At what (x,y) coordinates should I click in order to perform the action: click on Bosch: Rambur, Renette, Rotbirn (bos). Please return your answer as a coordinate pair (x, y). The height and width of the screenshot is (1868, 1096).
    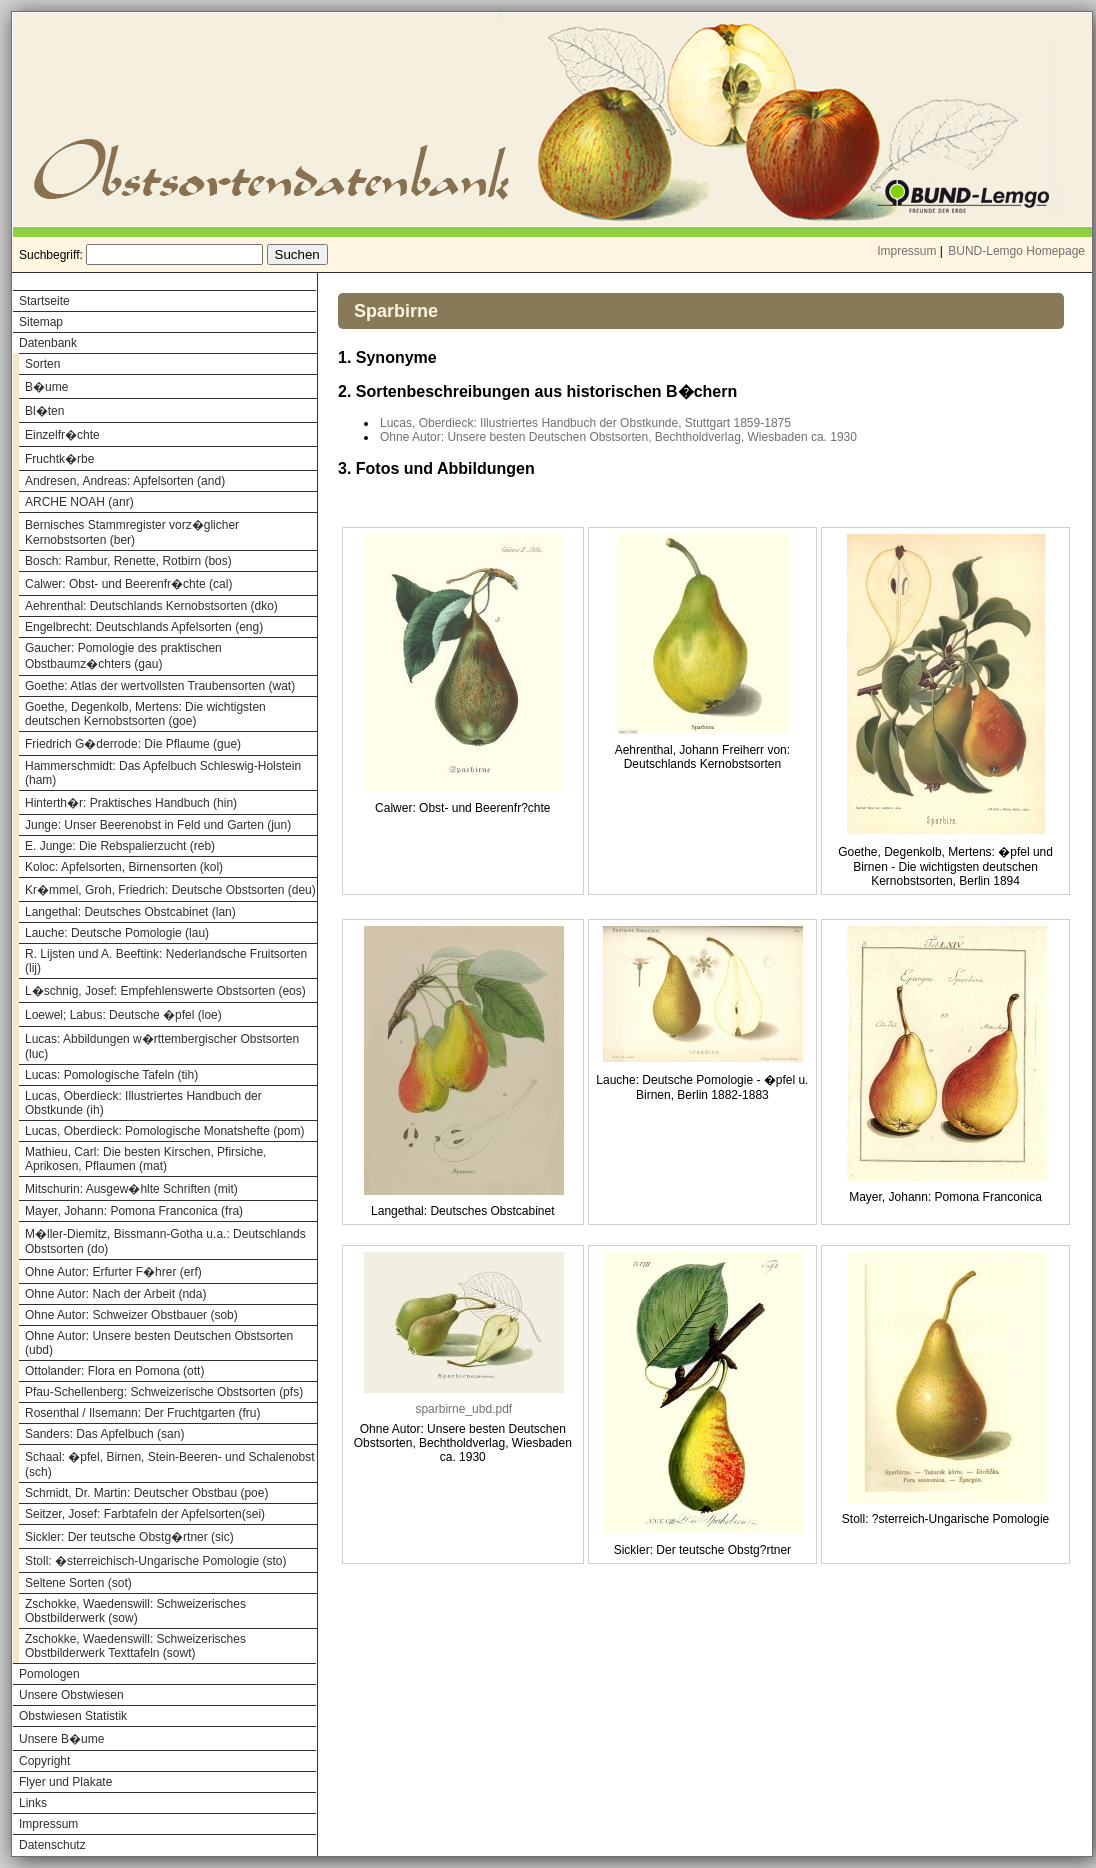
    Looking at the image, I should click on (128, 561).